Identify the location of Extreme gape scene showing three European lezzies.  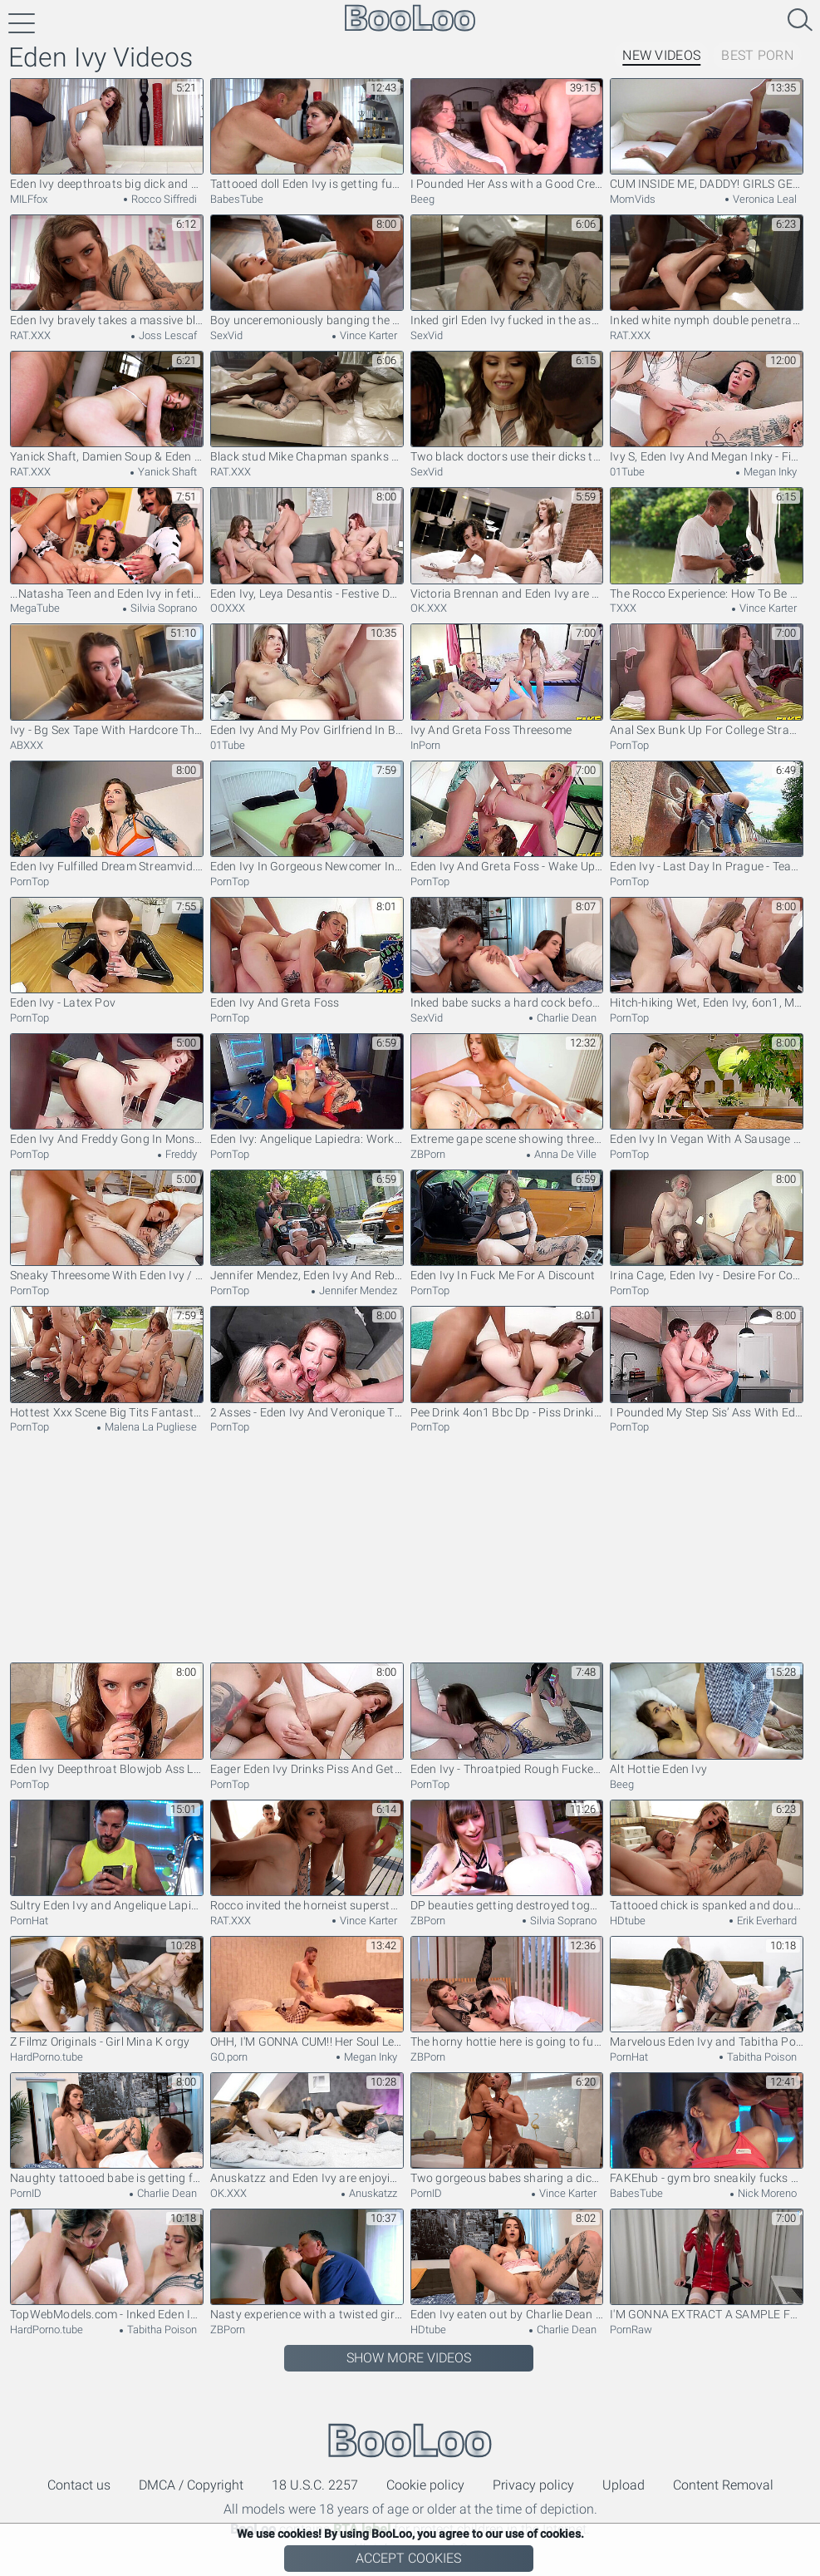
(507, 1089).